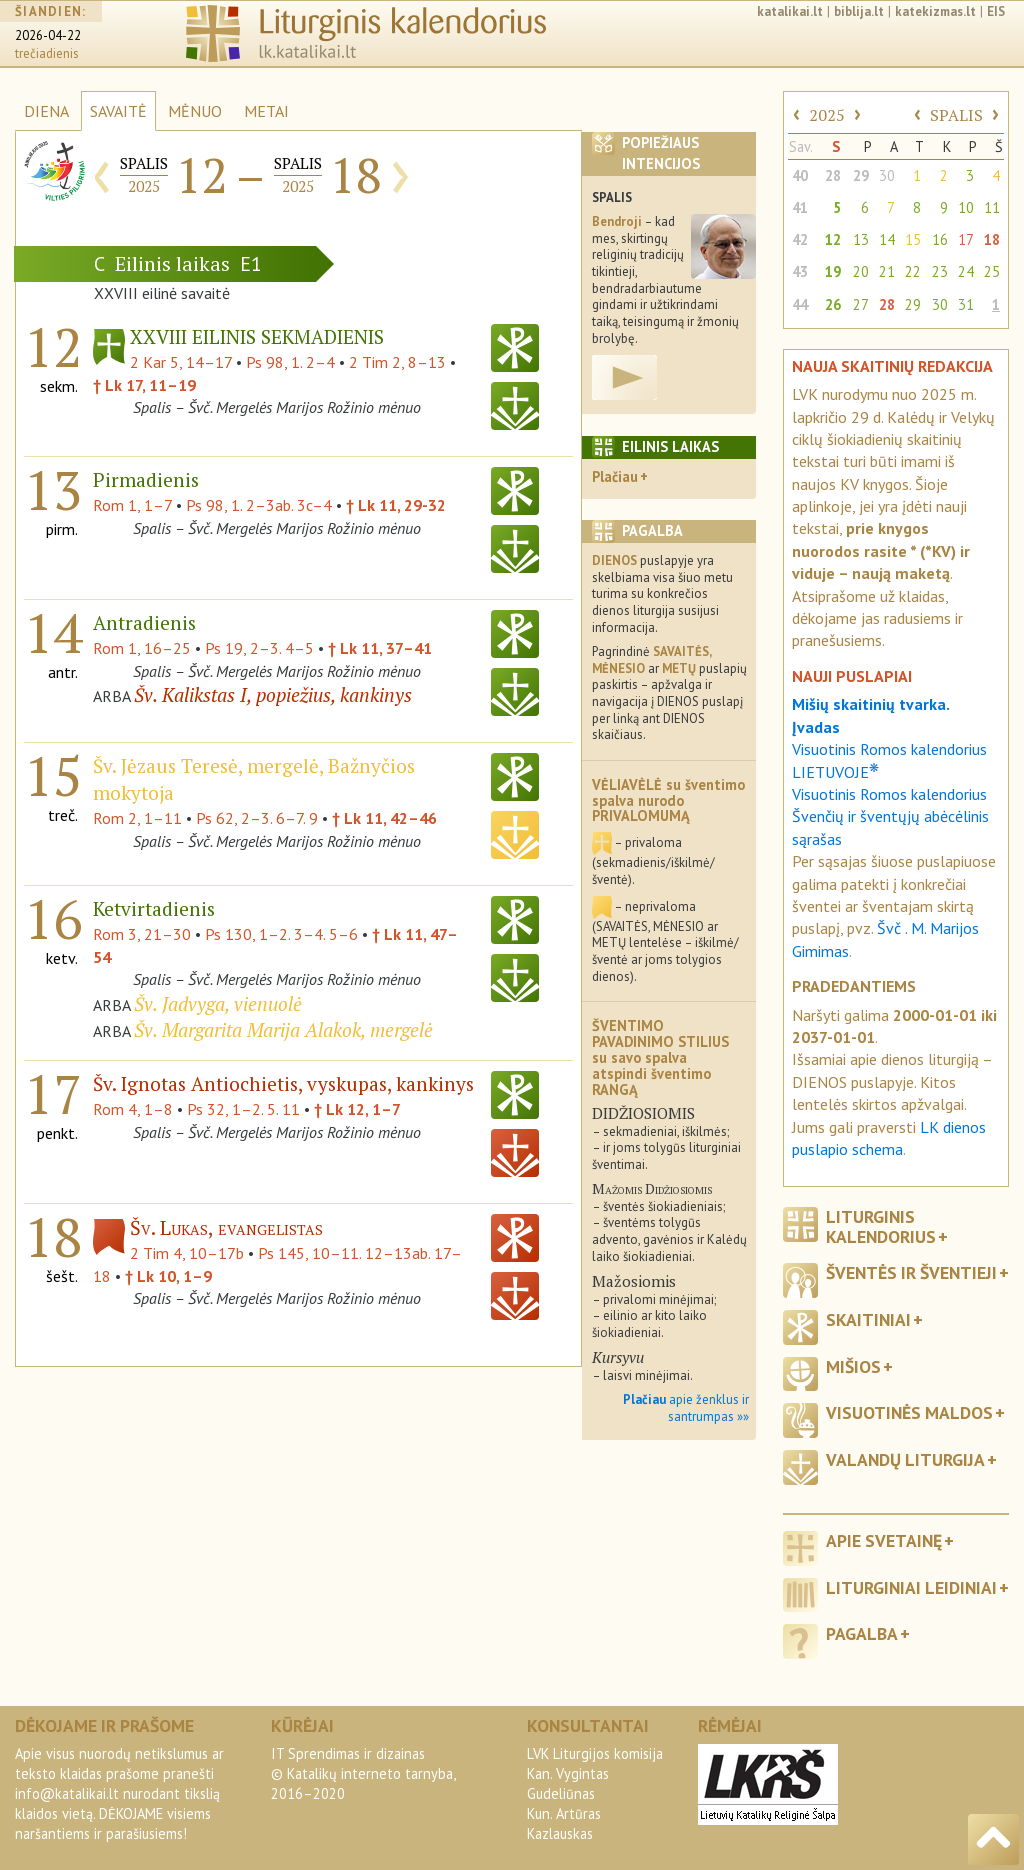 The image size is (1024, 1870). What do you see at coordinates (887, 239) in the screenshot?
I see `14` at bounding box center [887, 239].